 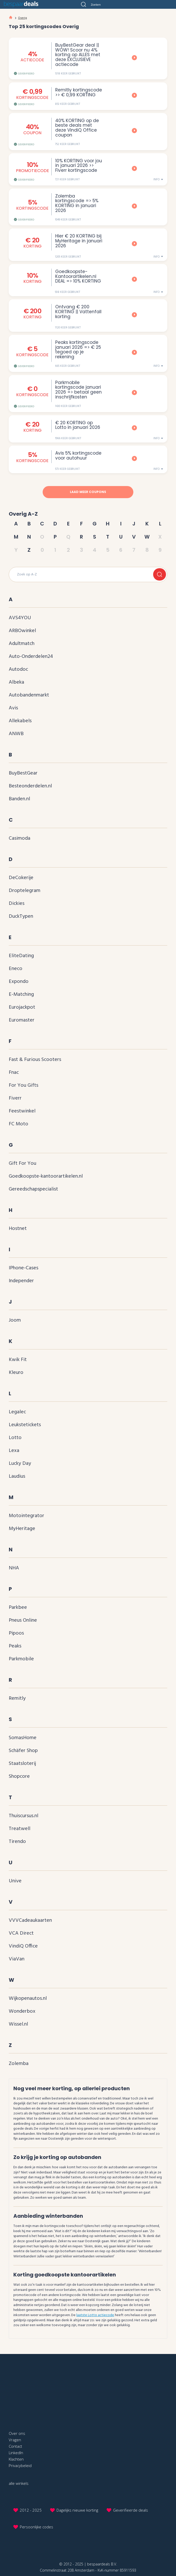 I want to click on Wissel.nl, so click(x=18, y=2024).